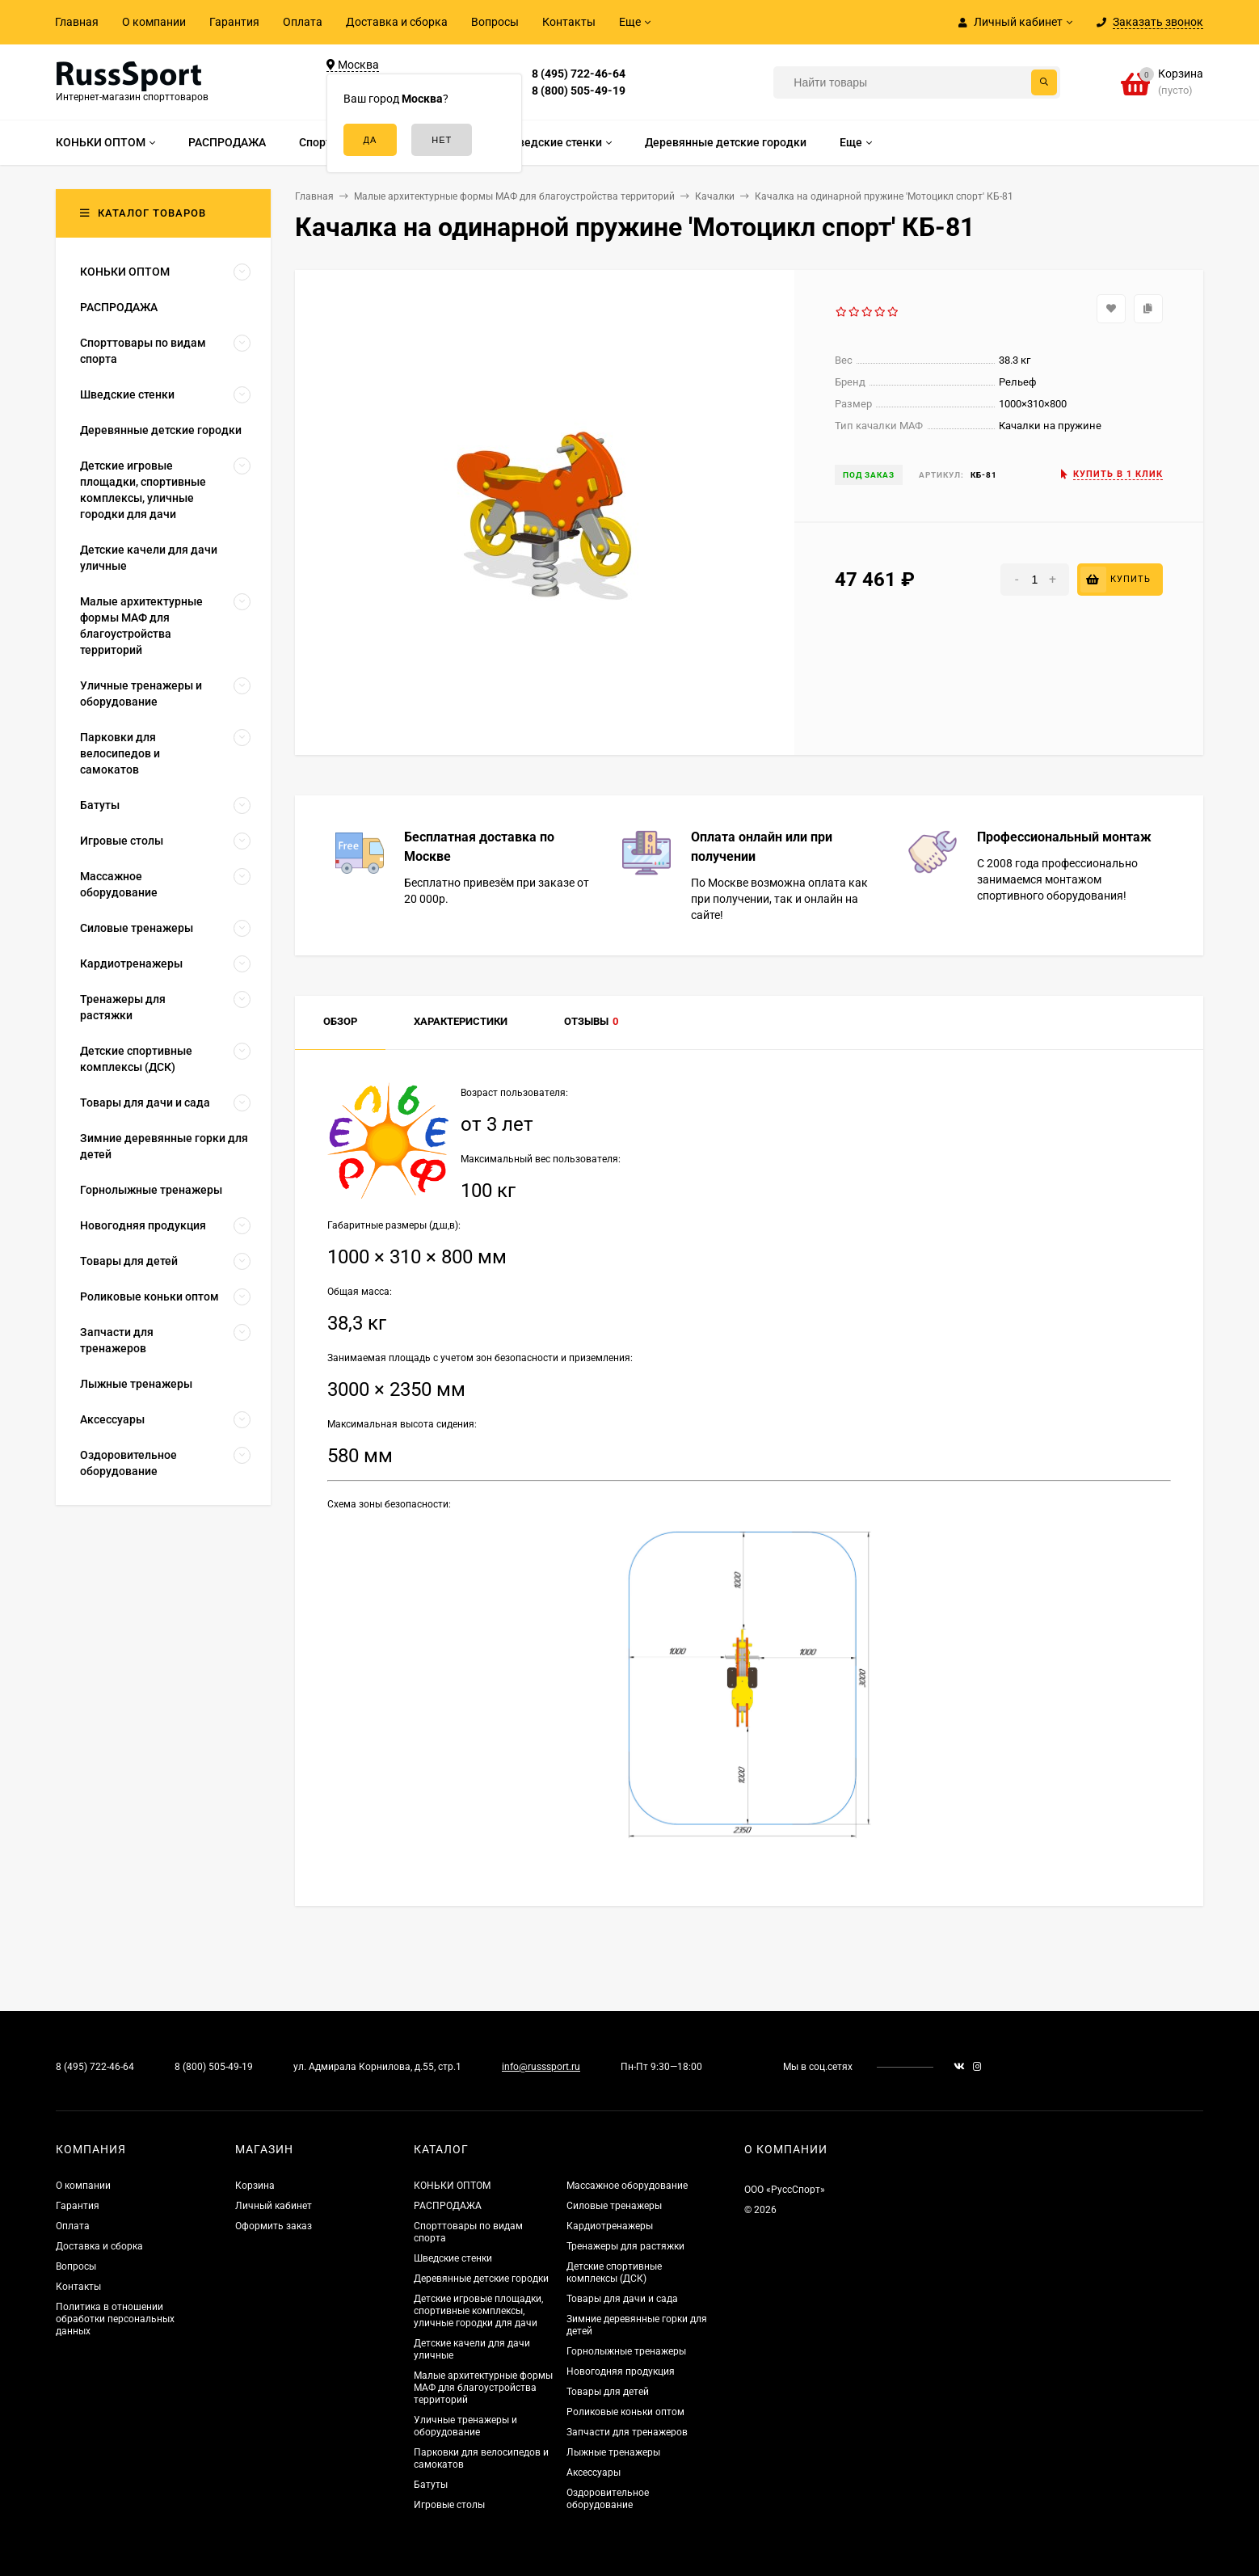  Describe the element at coordinates (465, 2426) in the screenshot. I see `Уличные тренажеры и оборудование` at that location.